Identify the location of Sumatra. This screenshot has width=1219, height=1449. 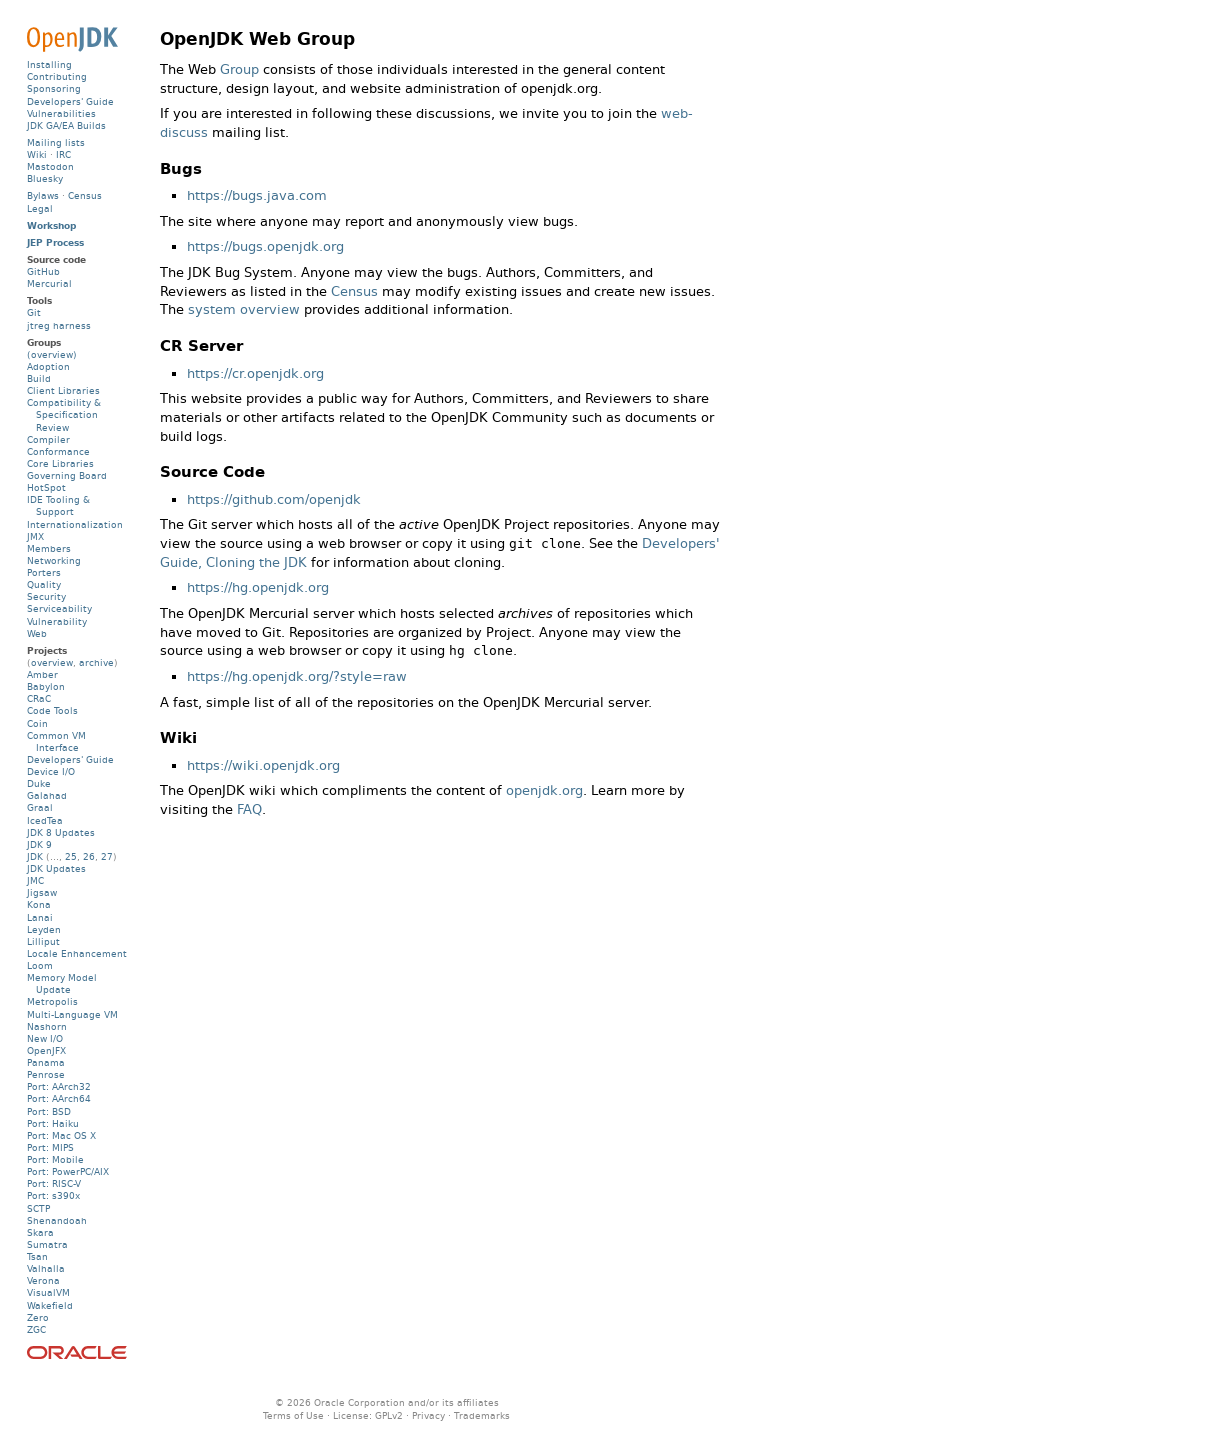
(47, 1244).